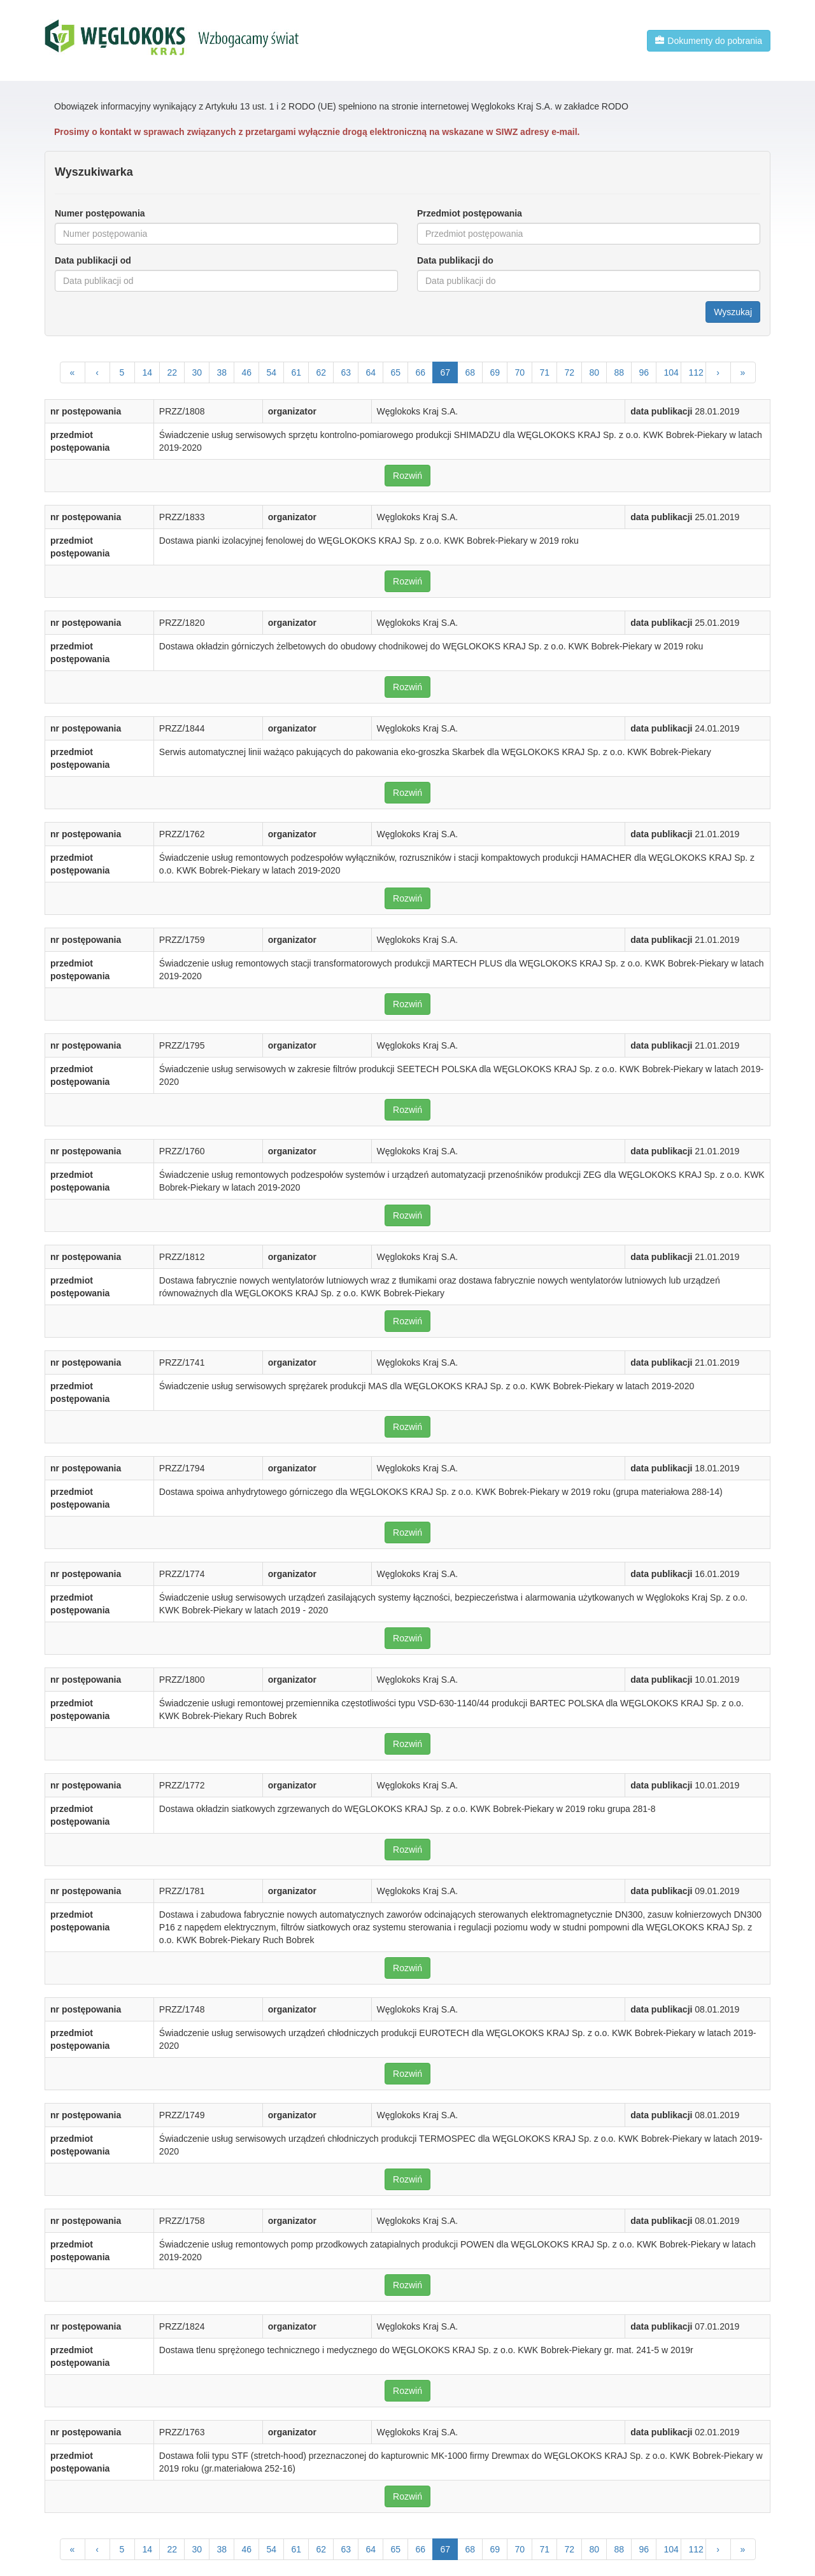 The image size is (815, 2576). Describe the element at coordinates (446, 372) in the screenshot. I see `67` at that location.